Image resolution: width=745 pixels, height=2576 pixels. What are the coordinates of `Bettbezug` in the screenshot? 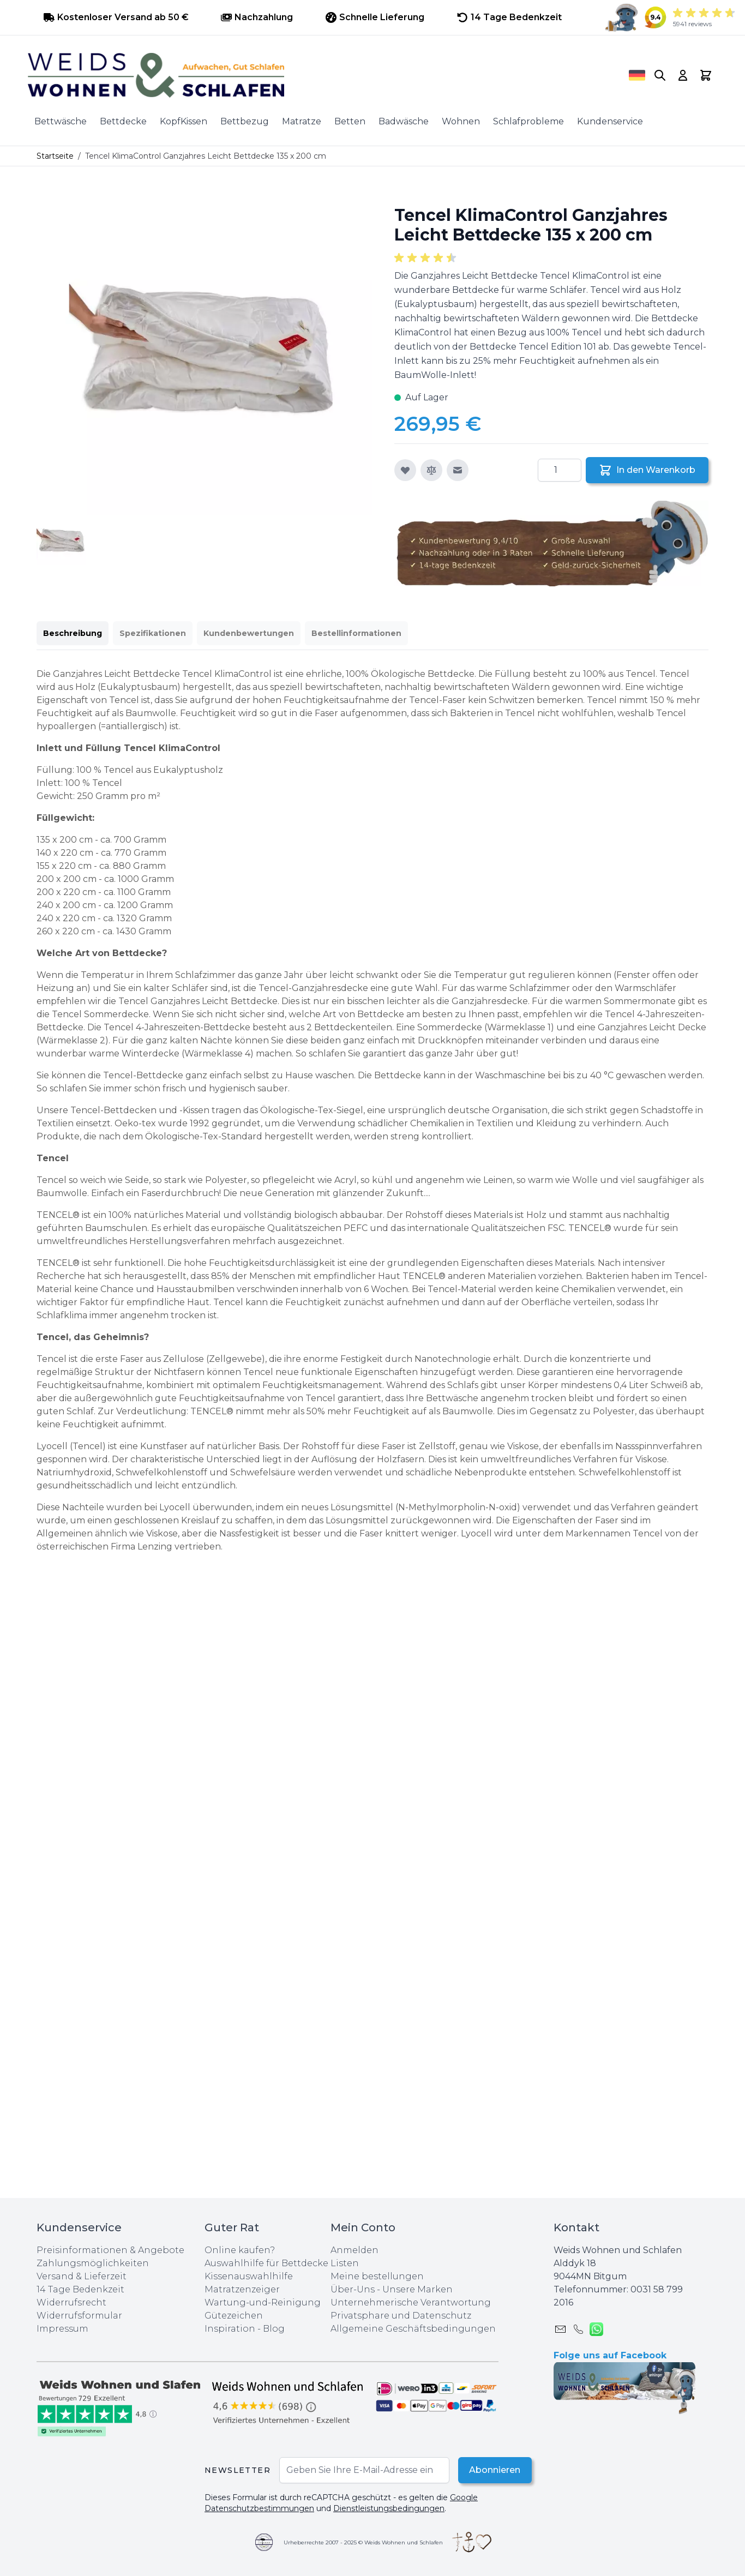 It's located at (244, 121).